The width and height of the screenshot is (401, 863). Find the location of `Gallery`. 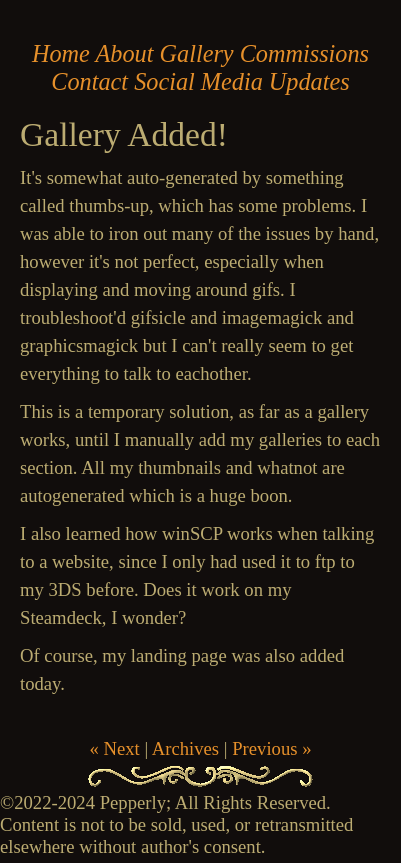

Gallery is located at coordinates (197, 53).